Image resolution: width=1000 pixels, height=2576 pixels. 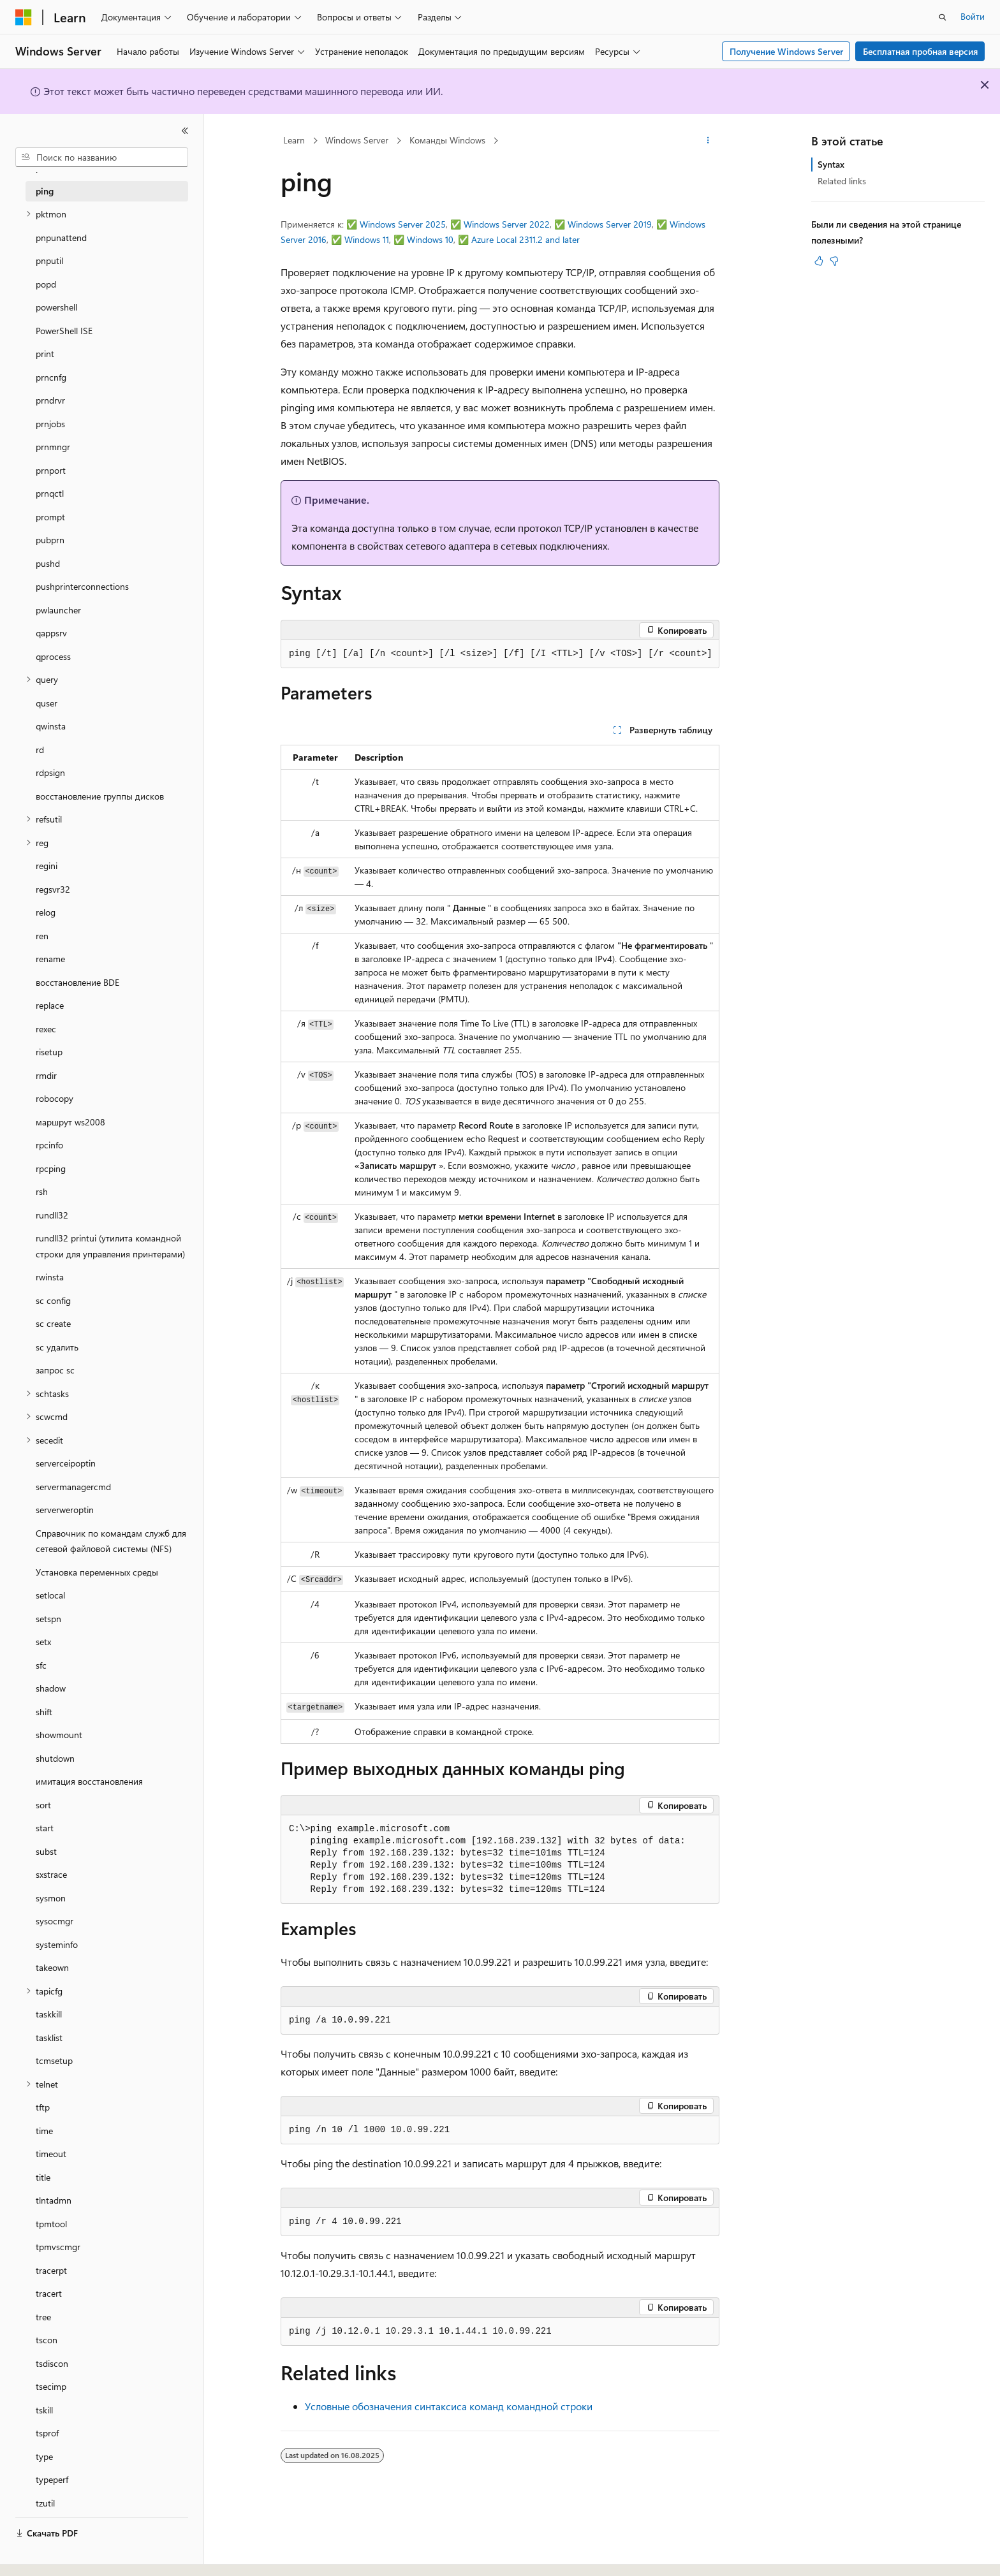 What do you see at coordinates (786, 51) in the screenshot?
I see `Получение Windows Server` at bounding box center [786, 51].